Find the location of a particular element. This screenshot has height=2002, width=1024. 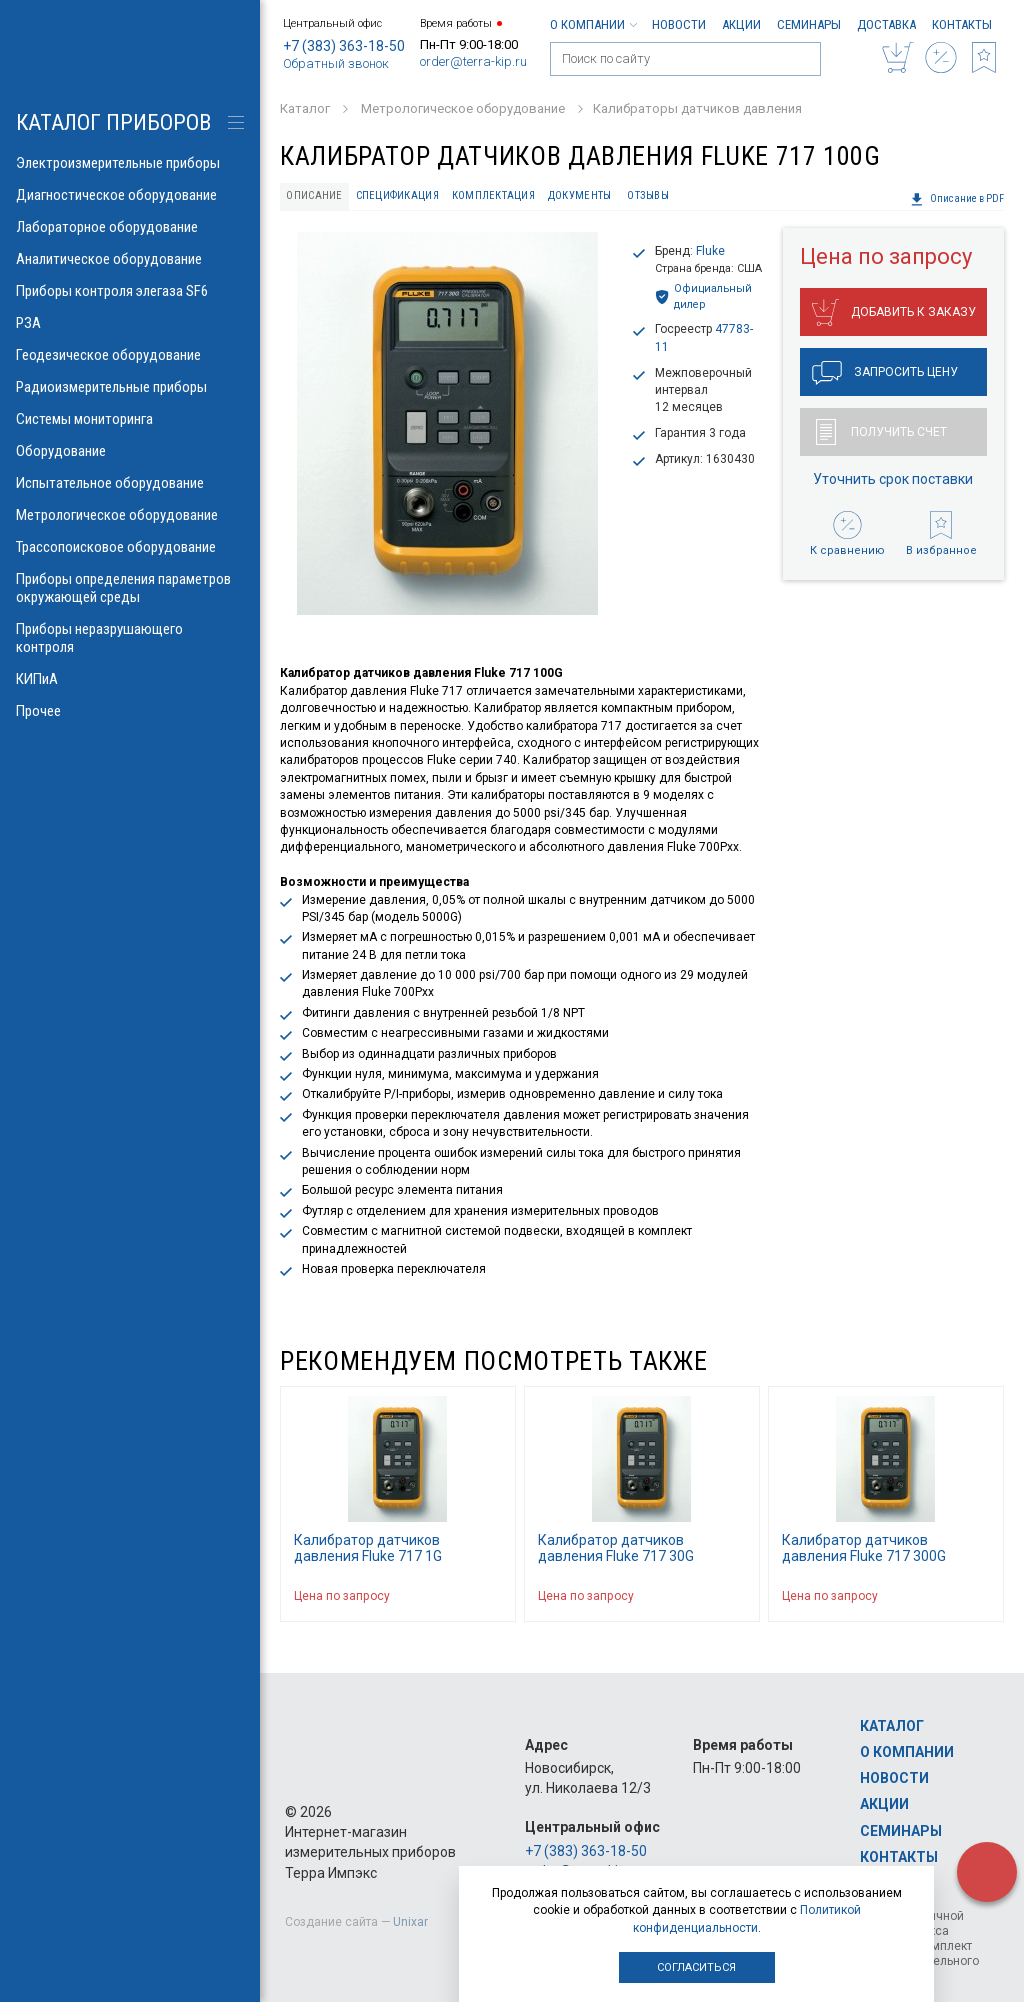

order@terra-kip.ru is located at coordinates (473, 61).